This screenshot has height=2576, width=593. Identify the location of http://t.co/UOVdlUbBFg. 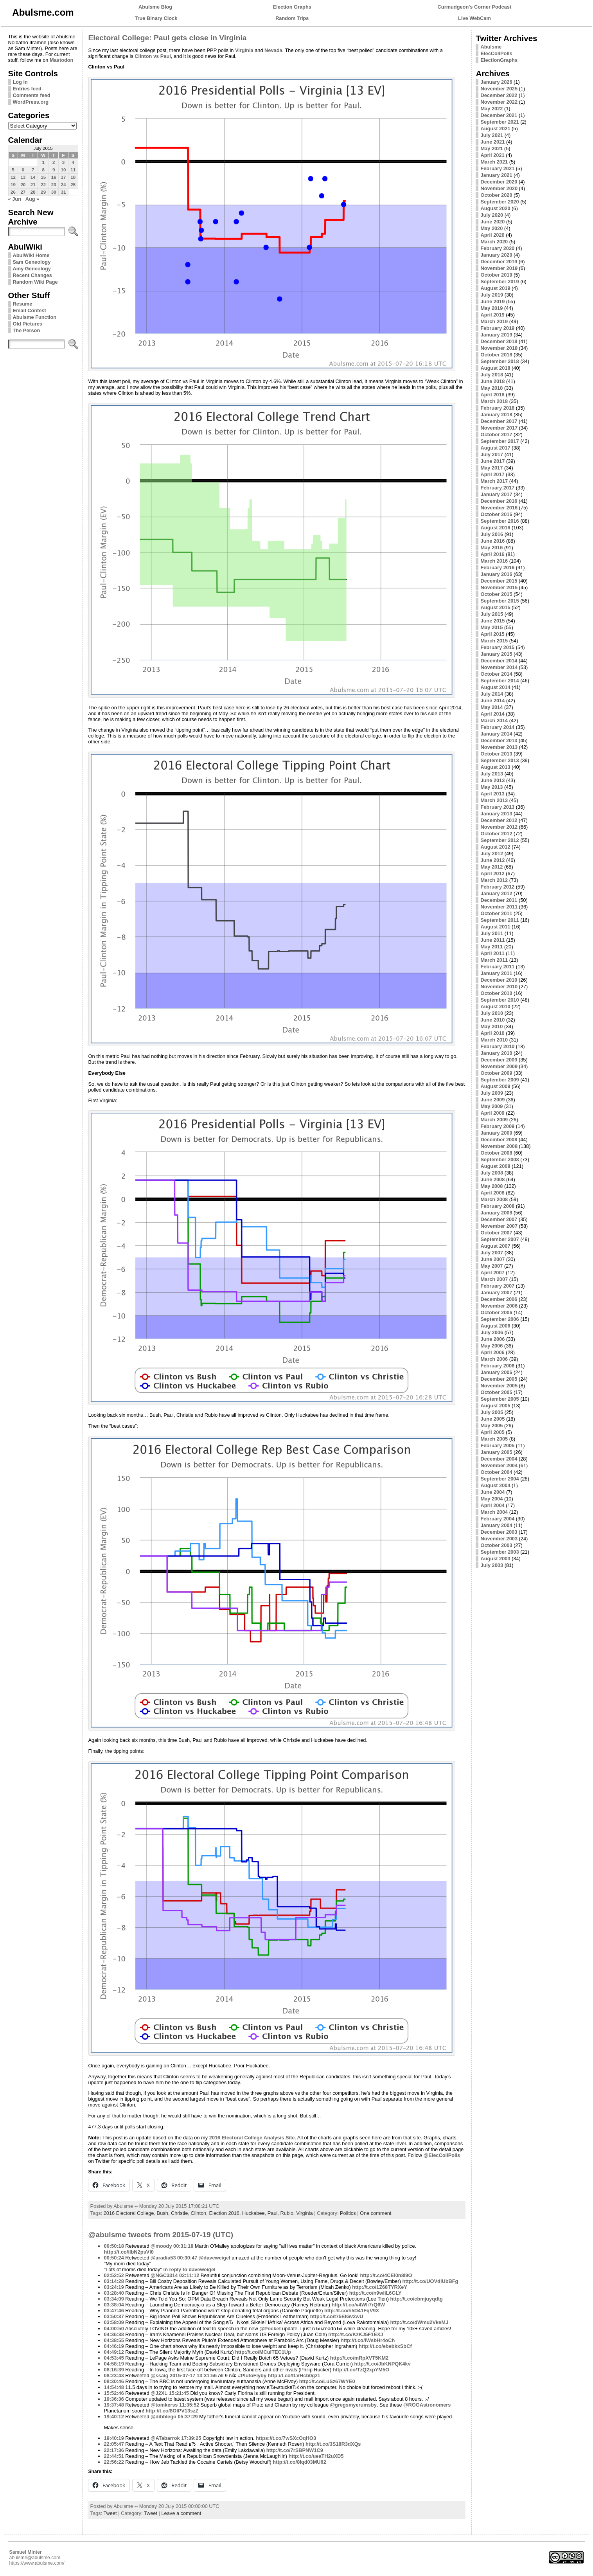
(430, 2281).